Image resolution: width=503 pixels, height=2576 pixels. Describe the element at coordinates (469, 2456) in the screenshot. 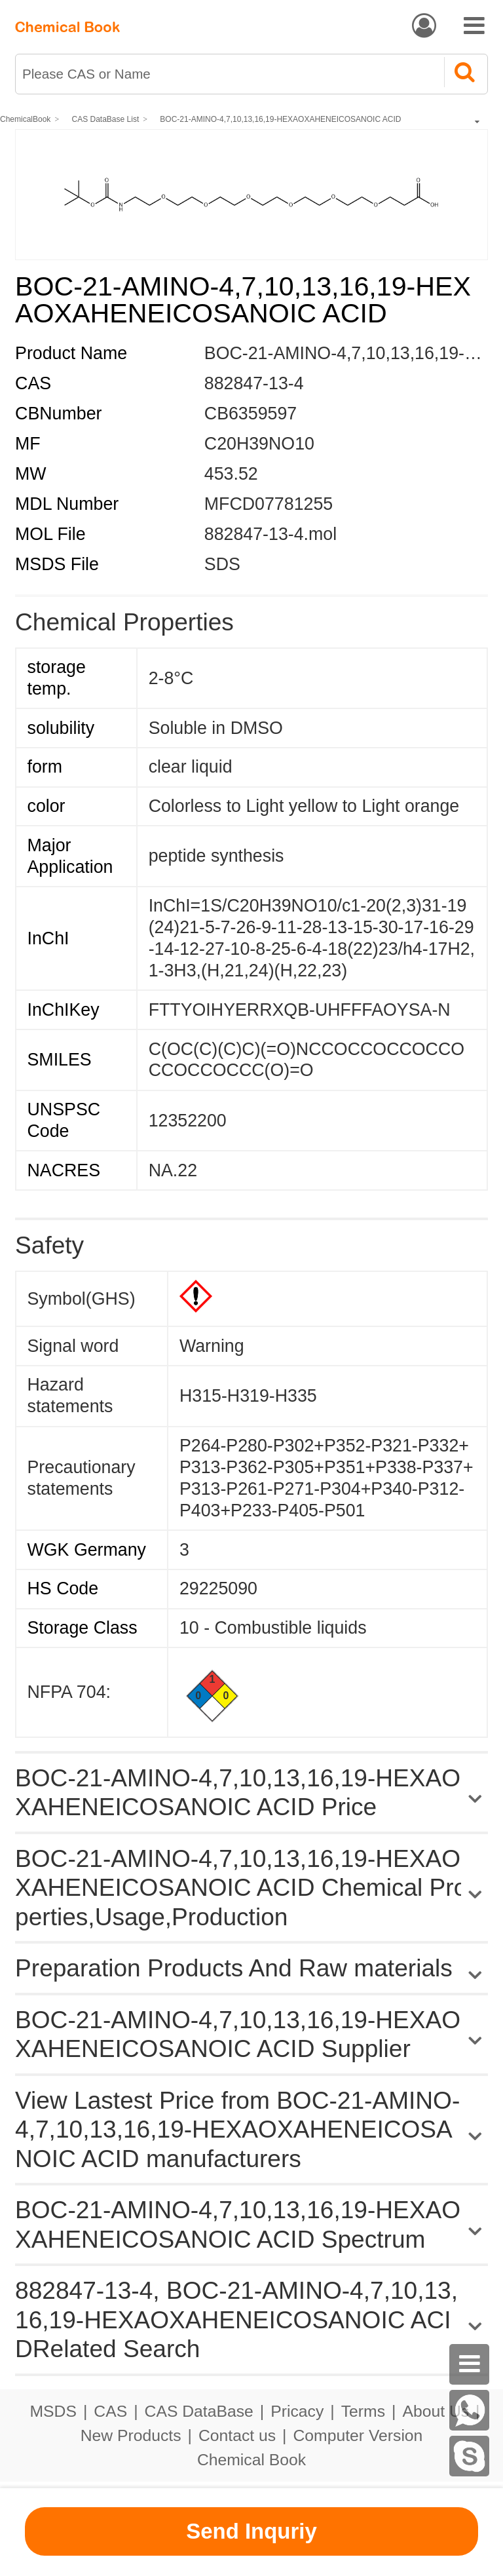

I see `[skype]` at that location.